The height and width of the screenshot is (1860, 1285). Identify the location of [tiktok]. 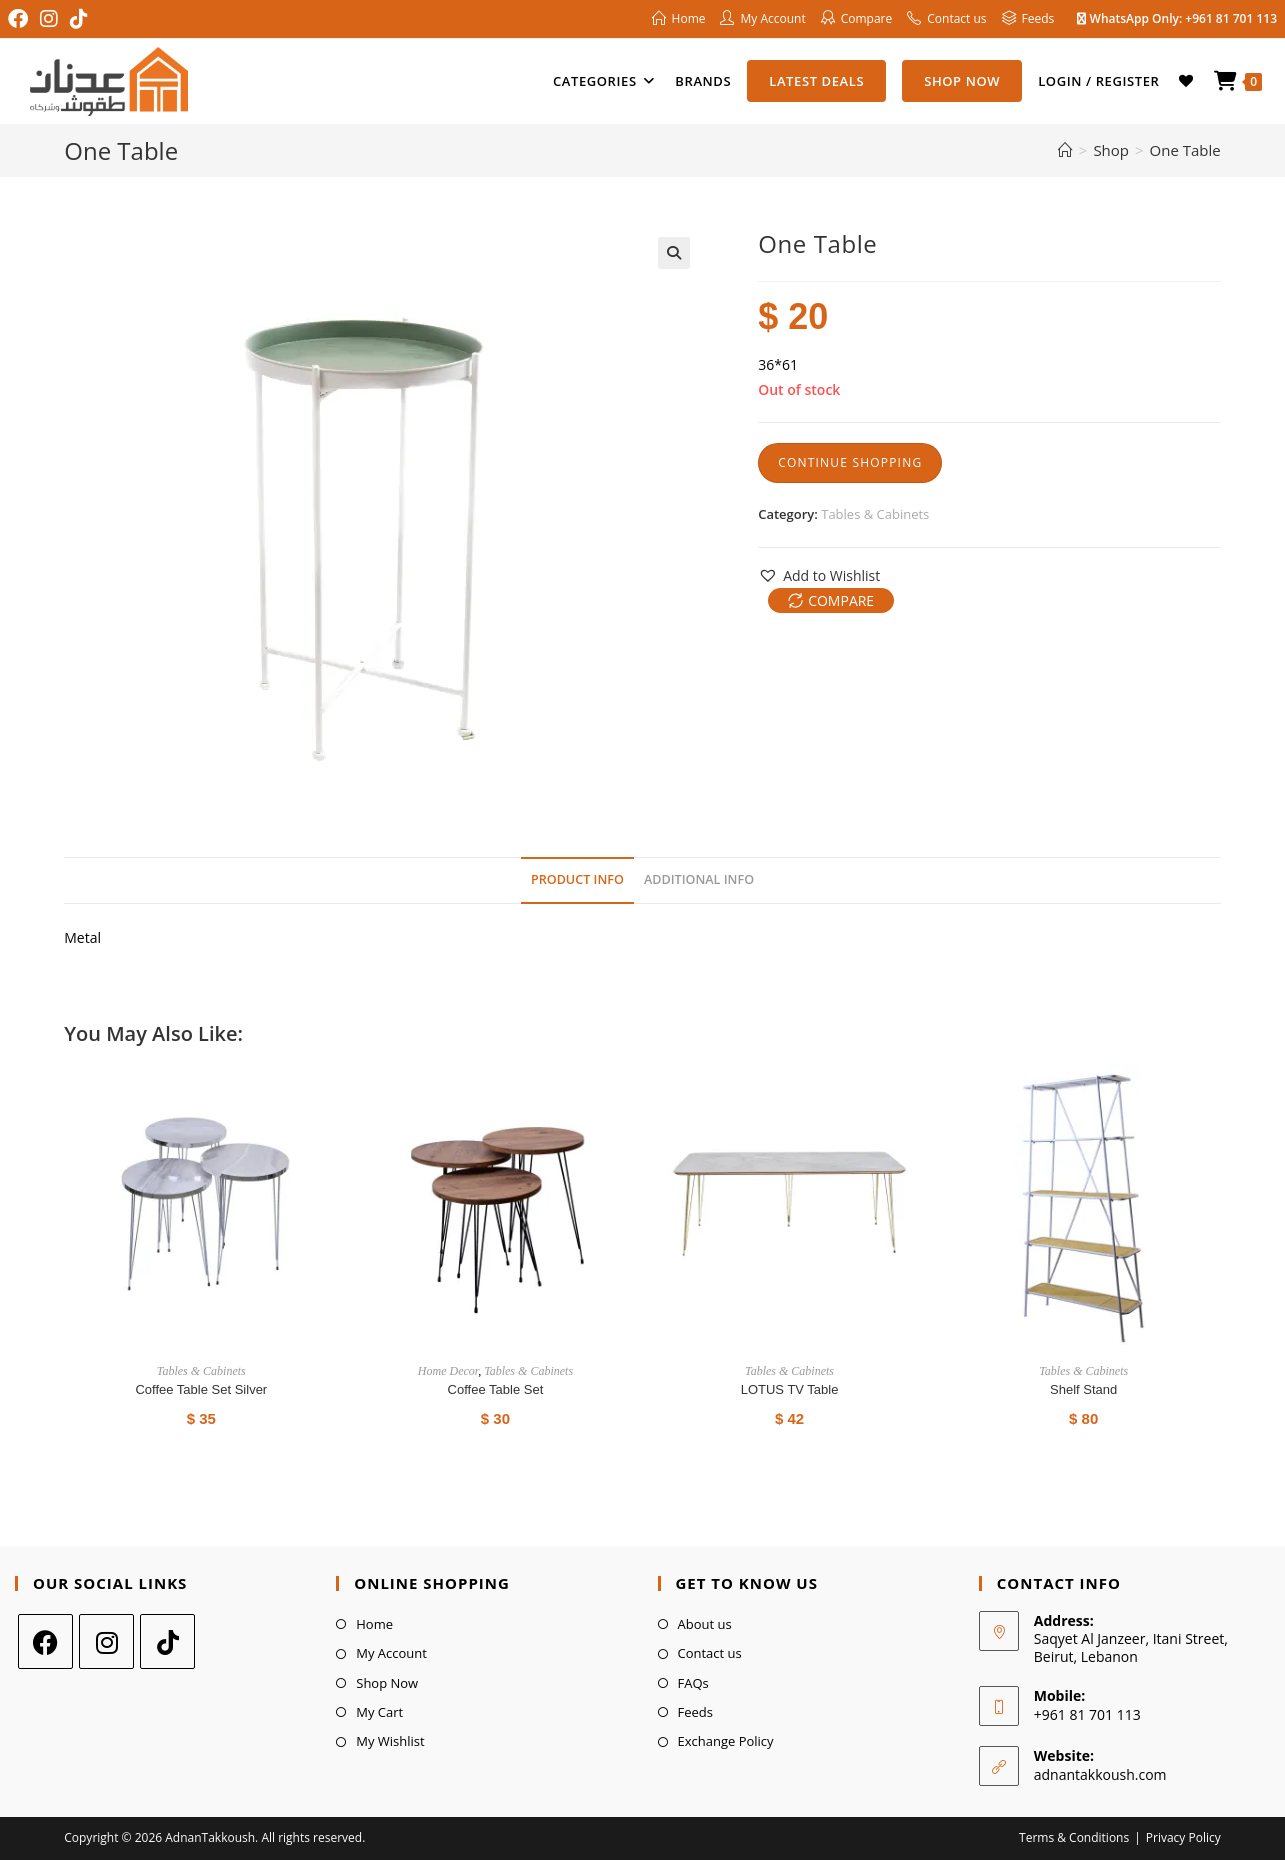
(167, 1641).